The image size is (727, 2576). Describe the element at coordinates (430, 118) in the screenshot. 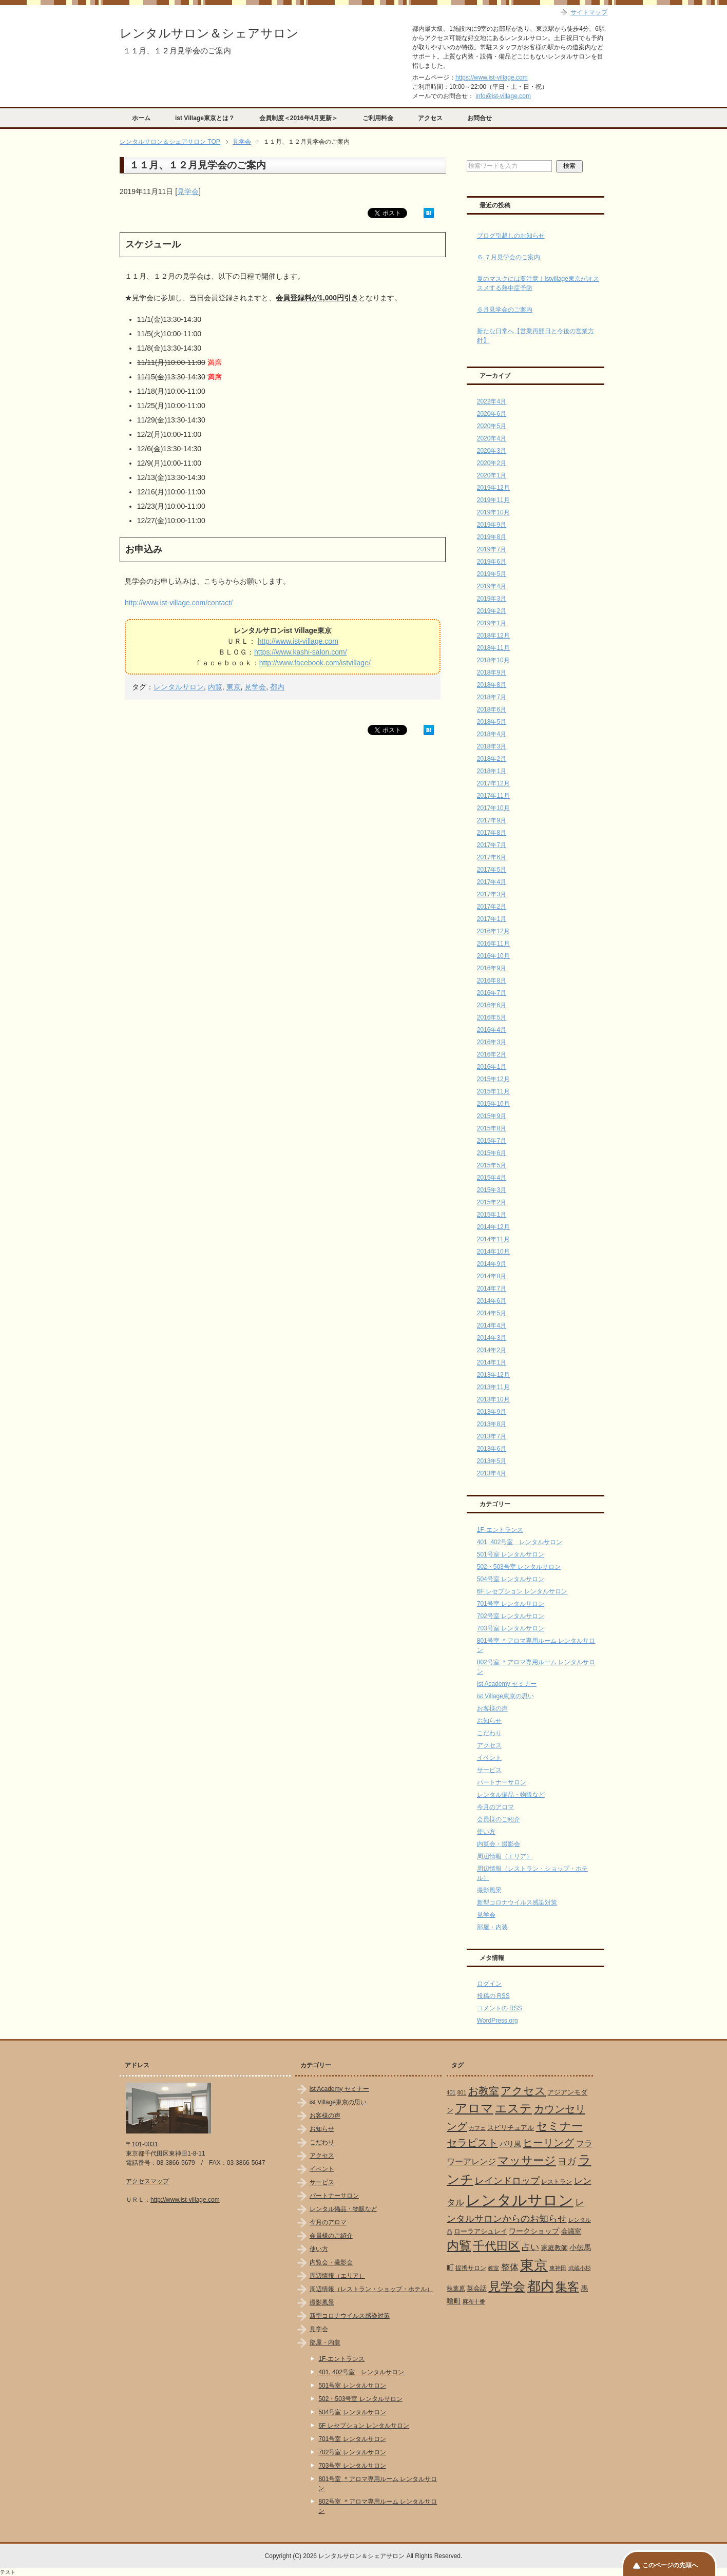

I see `アクセス` at that location.